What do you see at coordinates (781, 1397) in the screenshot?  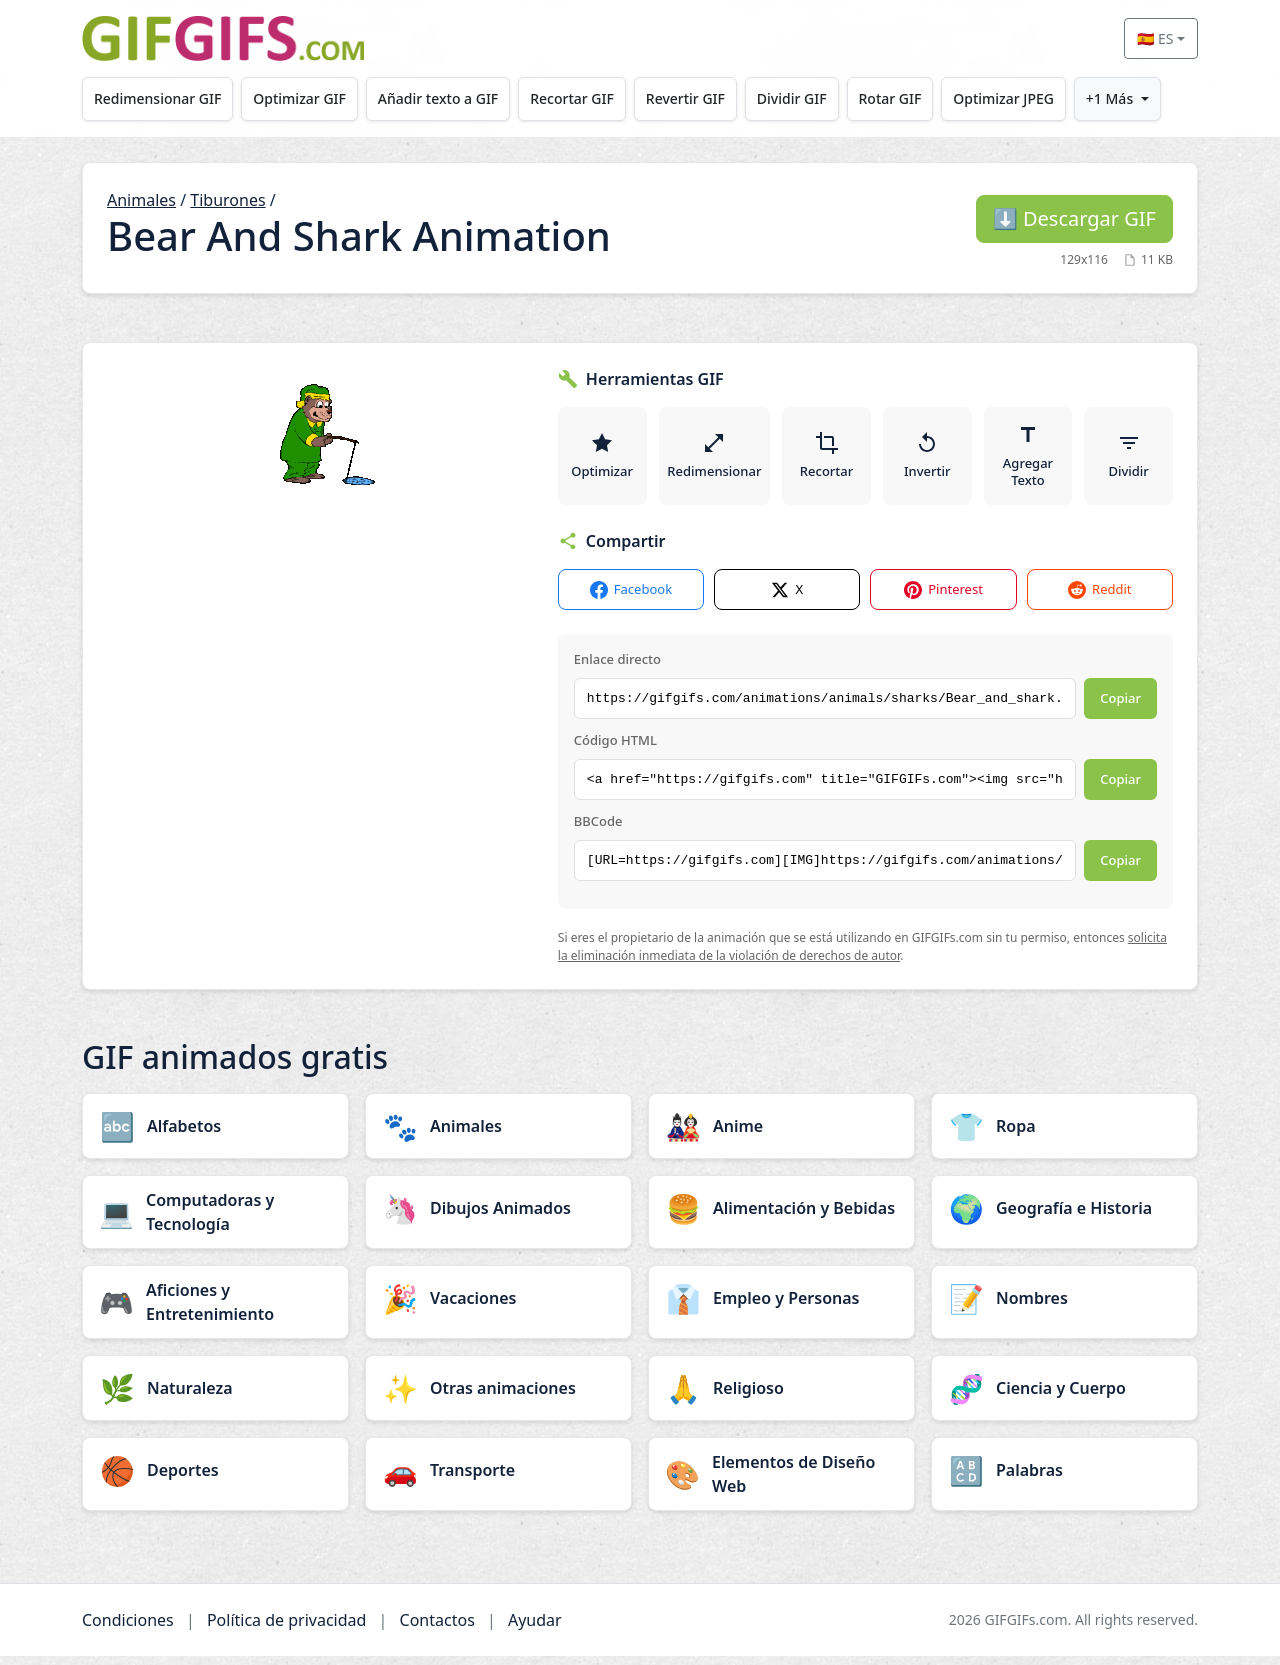 I see `[Religioso category]` at bounding box center [781, 1397].